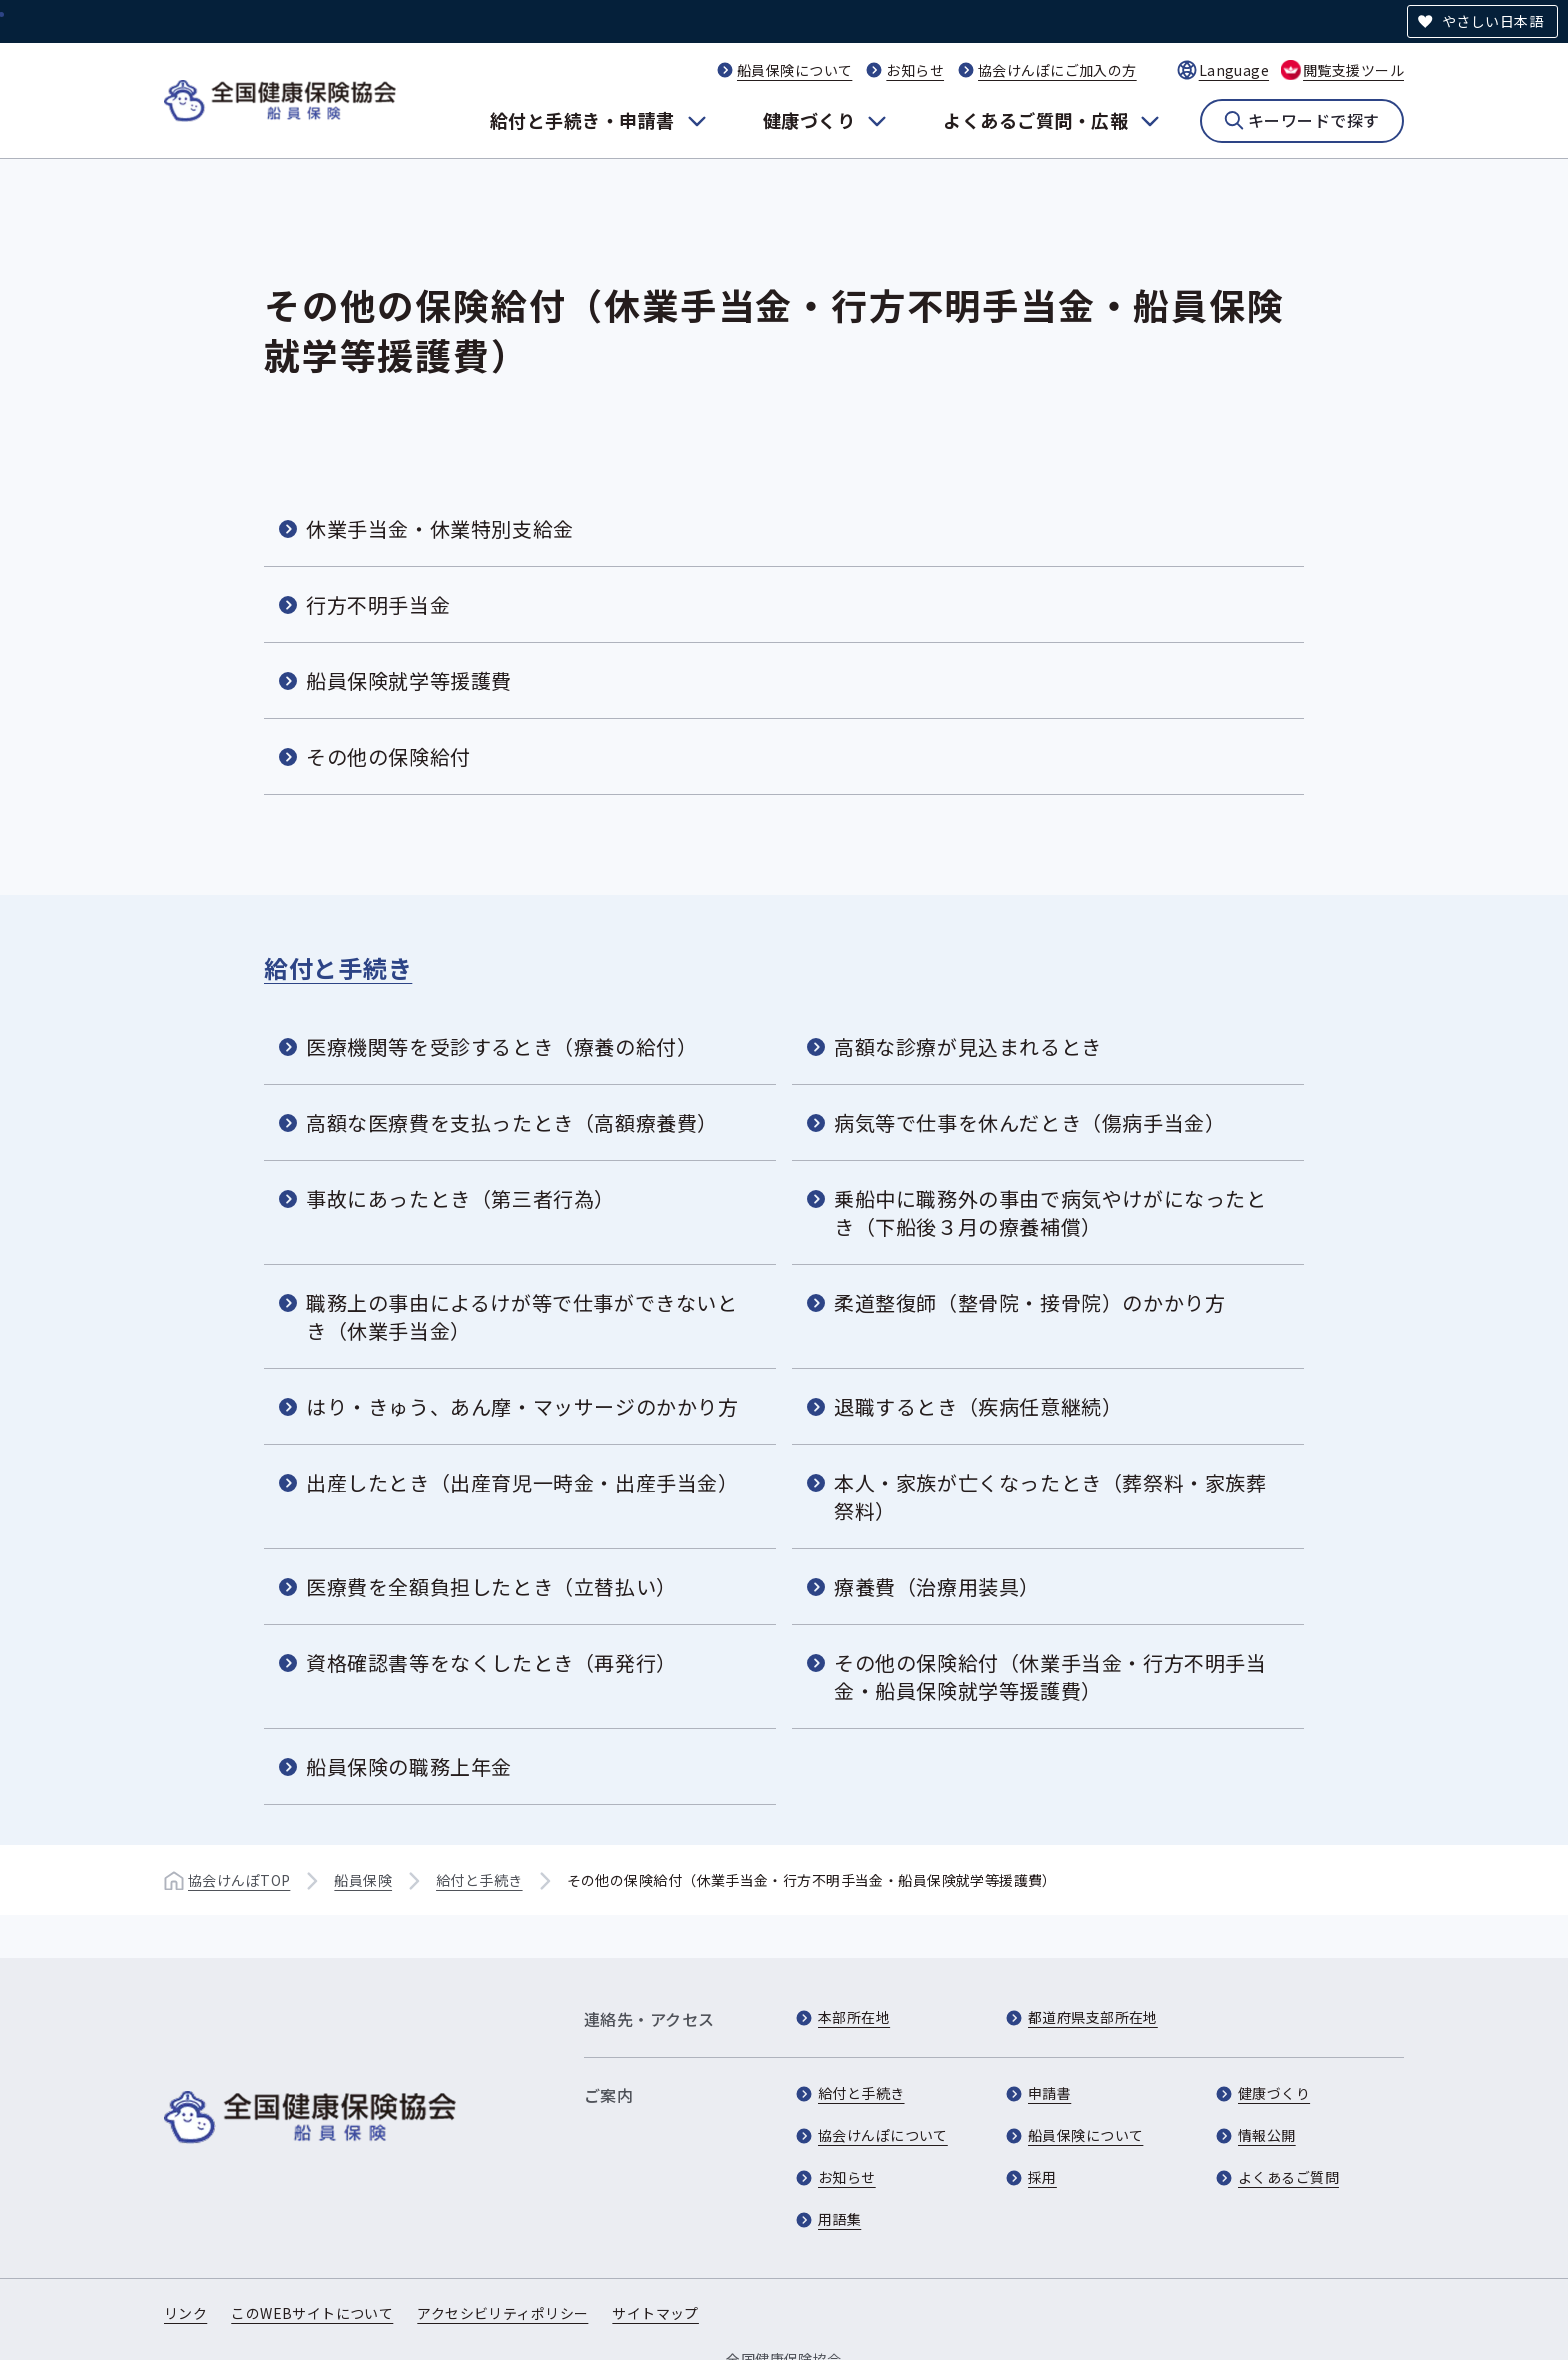 The image size is (1568, 2360). Describe the element at coordinates (655, 2313) in the screenshot. I see `サイトマップ` at that location.